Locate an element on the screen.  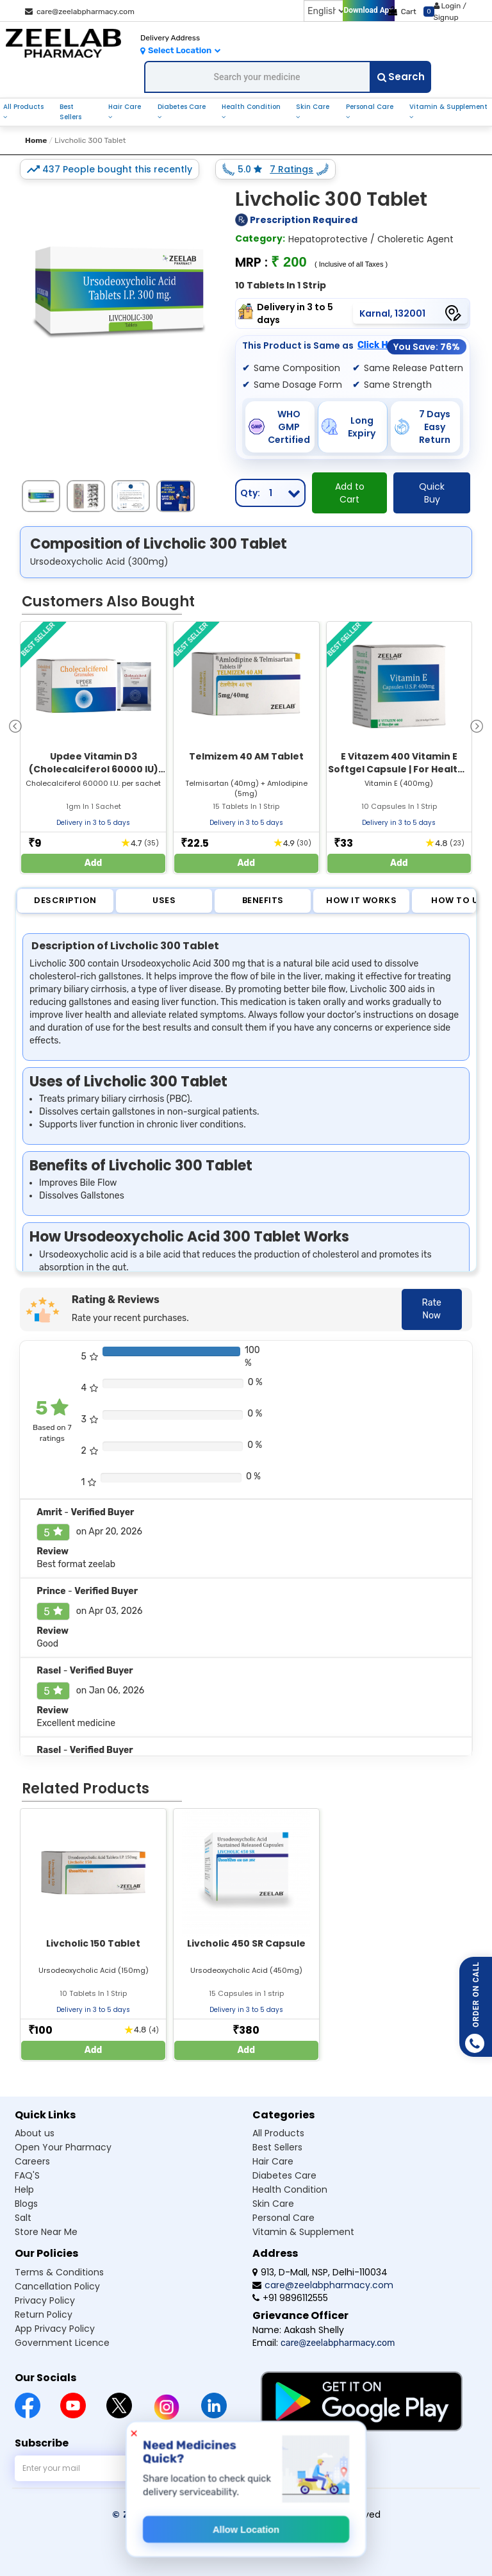
Blogs is located at coordinates (26, 2203).